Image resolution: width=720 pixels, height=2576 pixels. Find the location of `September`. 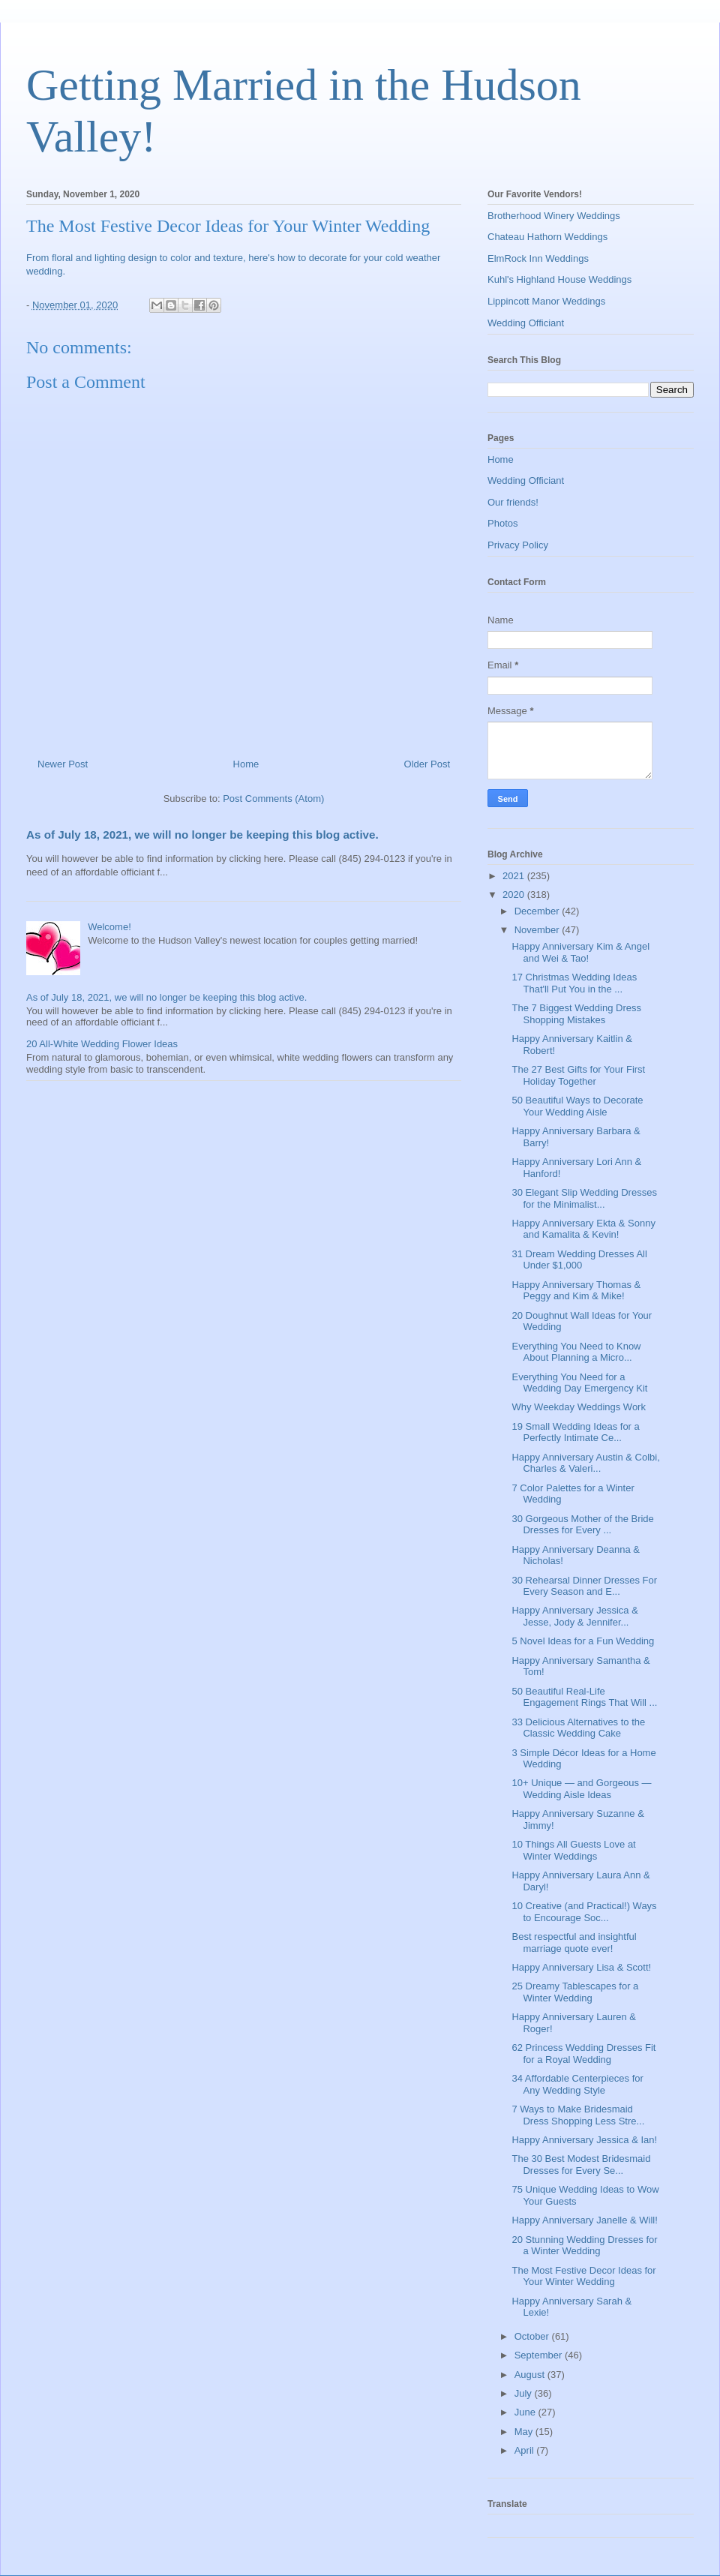

September is located at coordinates (539, 2355).